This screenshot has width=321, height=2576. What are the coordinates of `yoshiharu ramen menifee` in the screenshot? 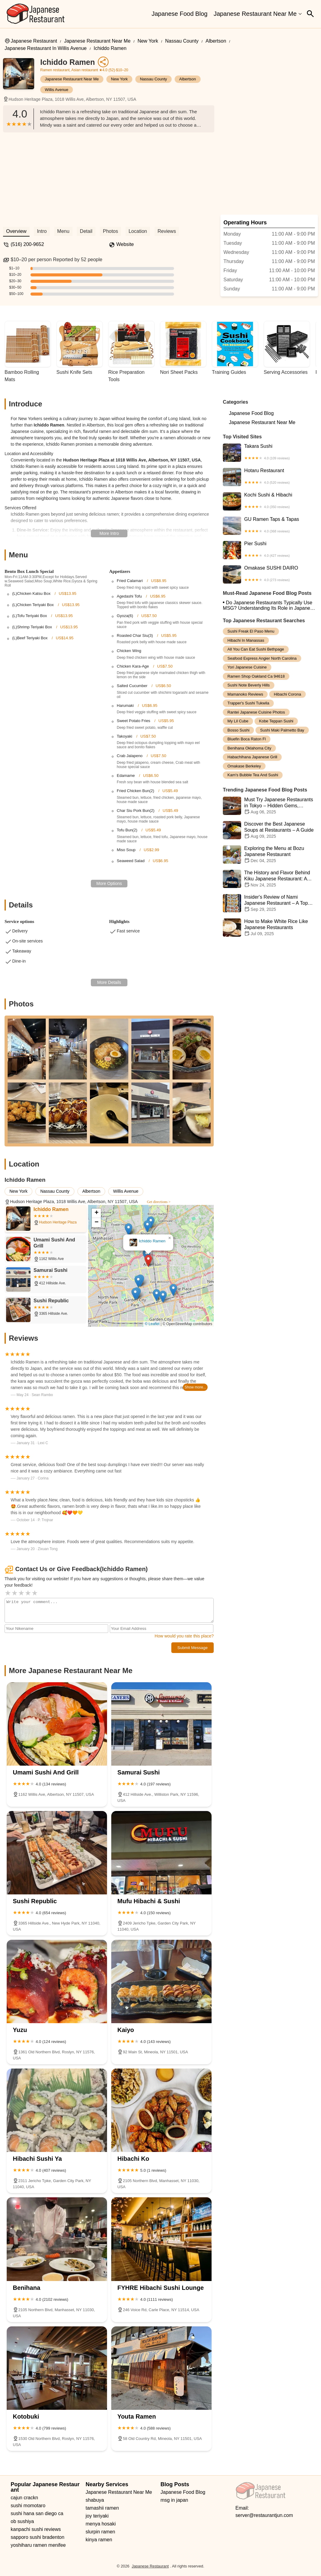 It's located at (38, 2545).